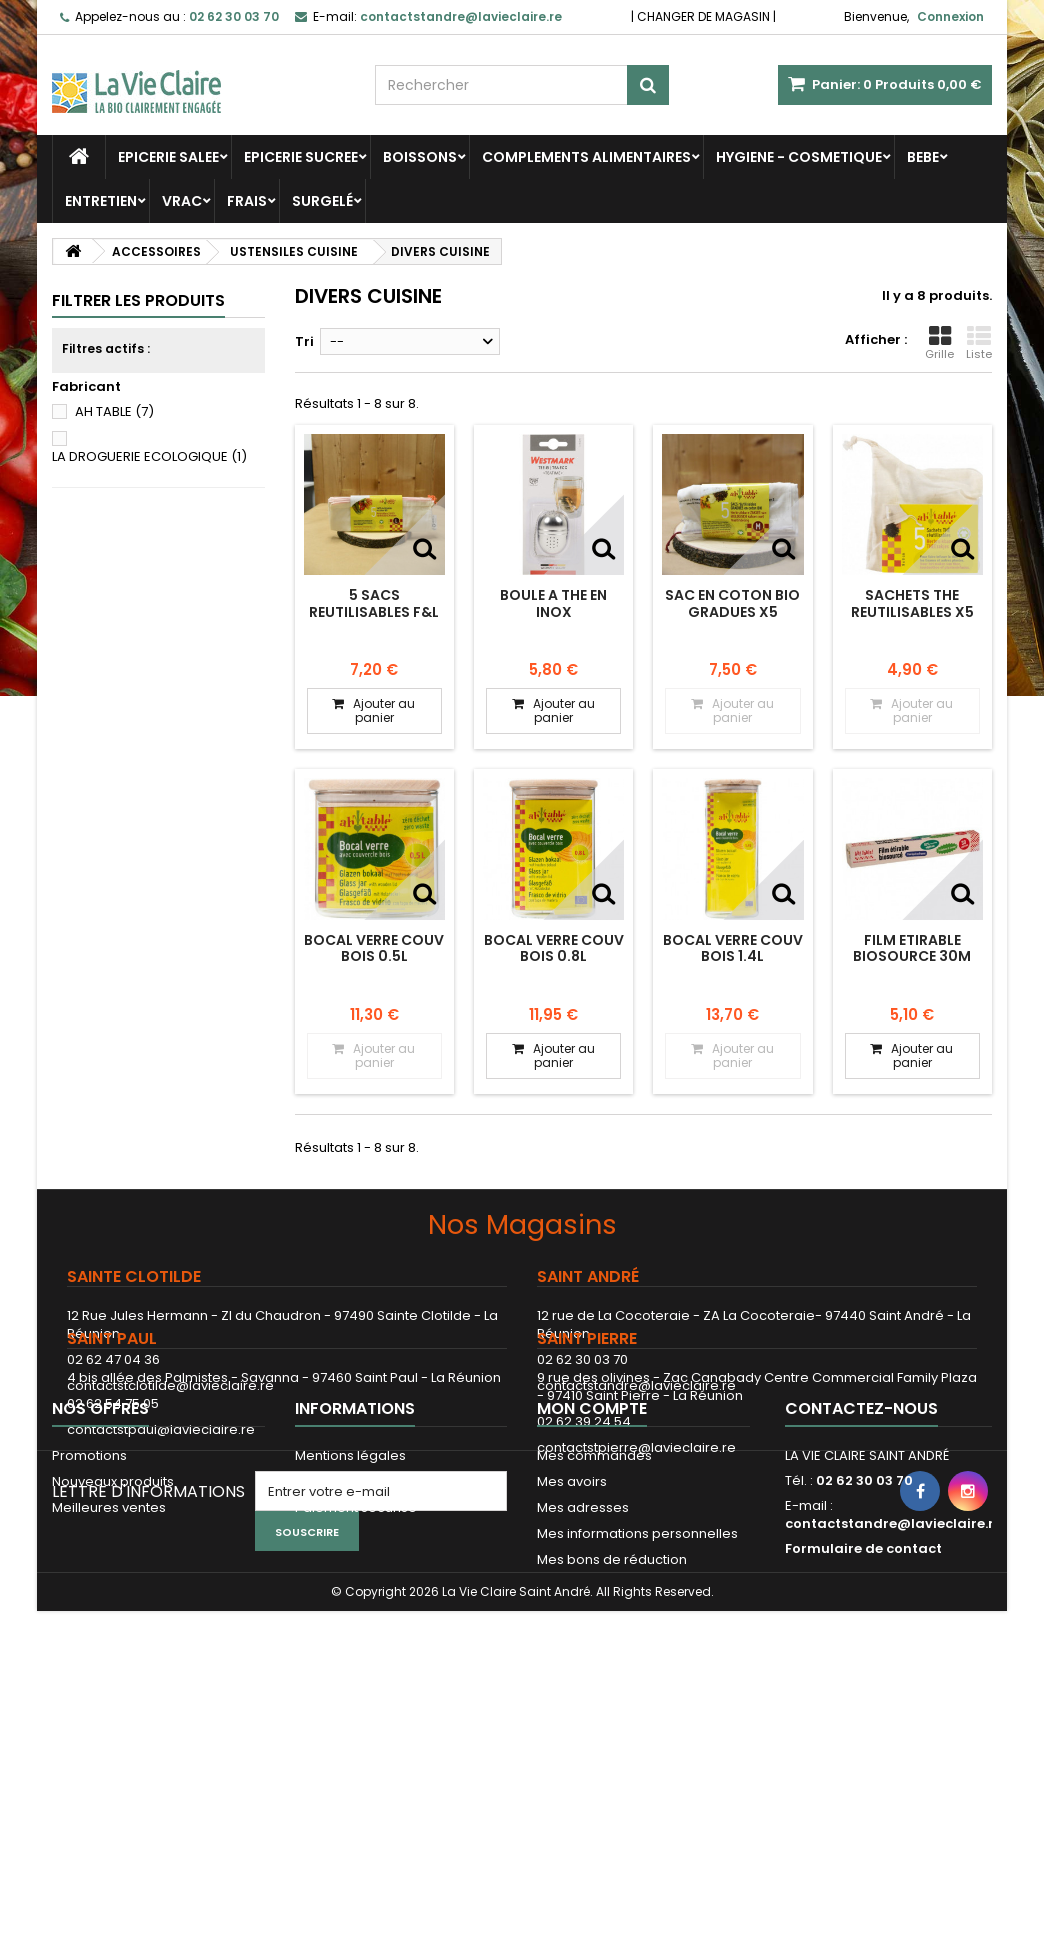 This screenshot has height=1950, width=1044. Describe the element at coordinates (247, 201) in the screenshot. I see `FRAIS` at that location.